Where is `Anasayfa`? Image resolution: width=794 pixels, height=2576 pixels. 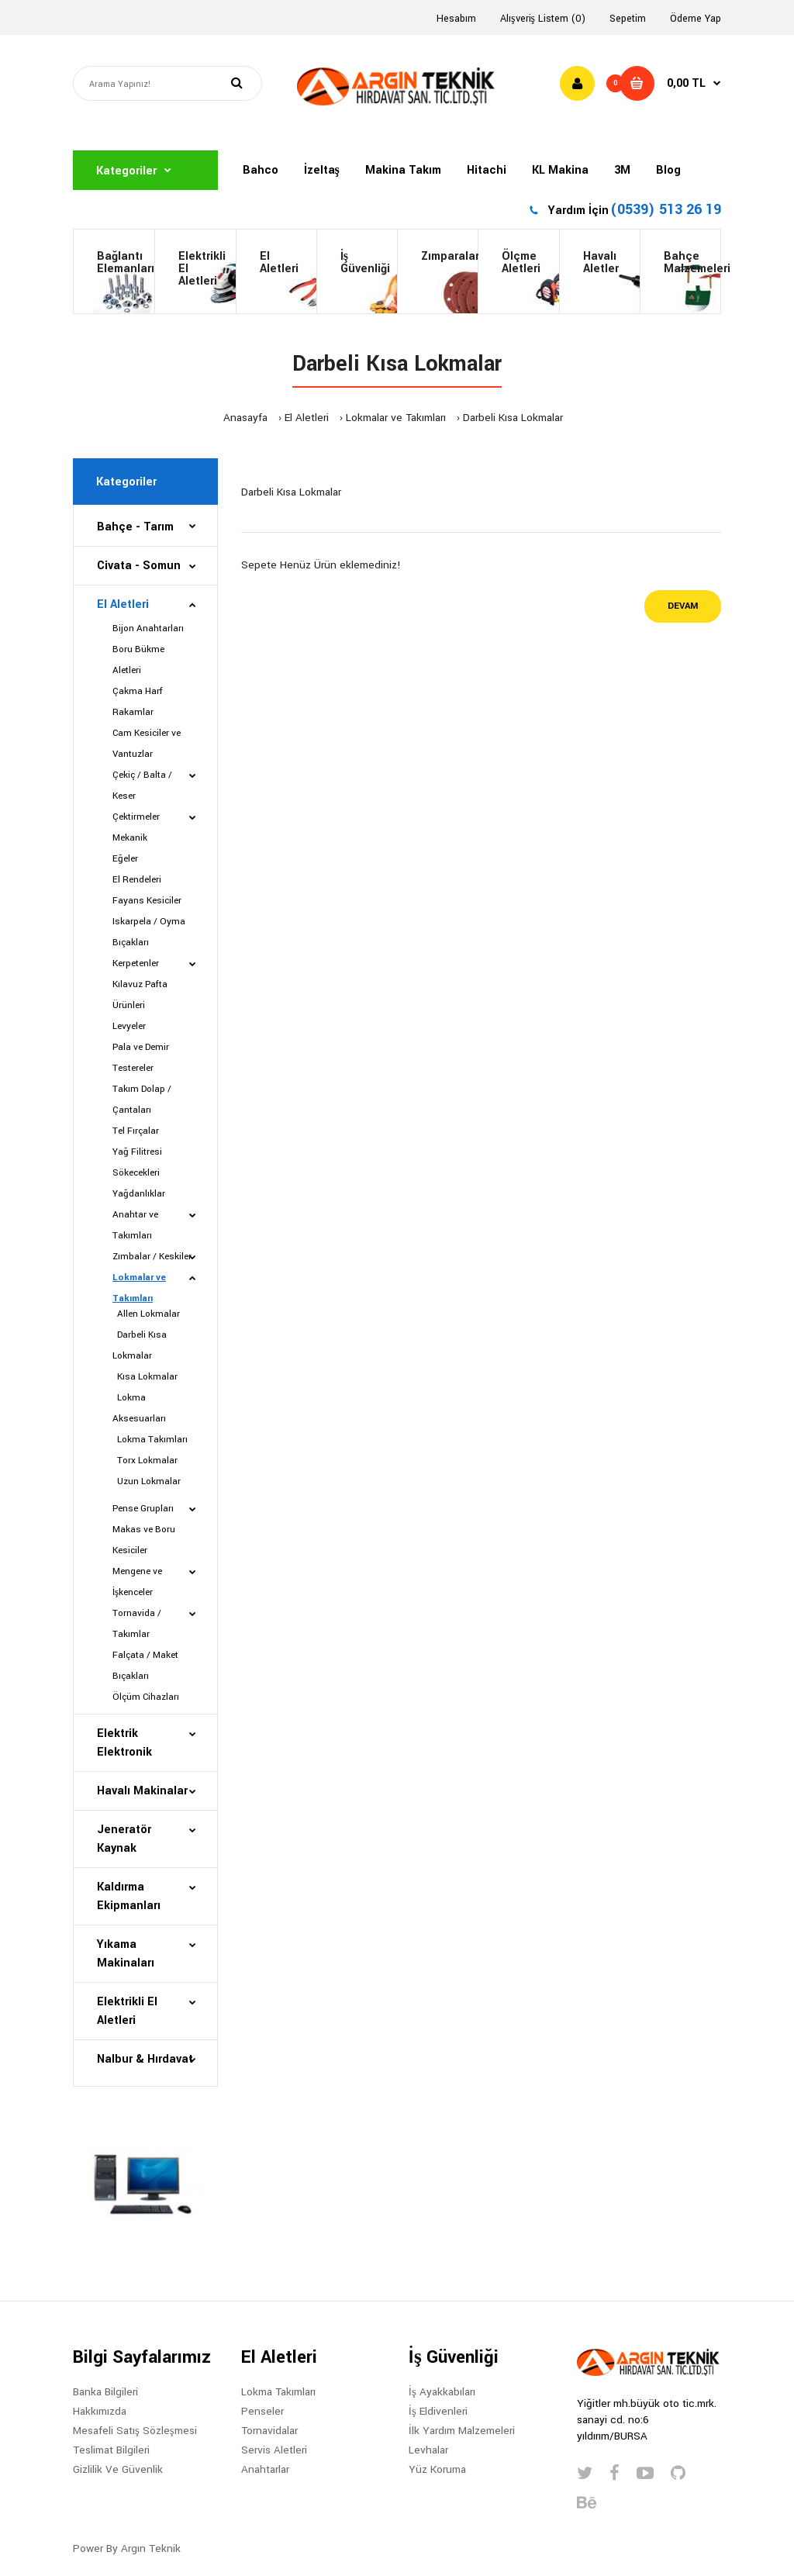
Anasayfa is located at coordinates (245, 417).